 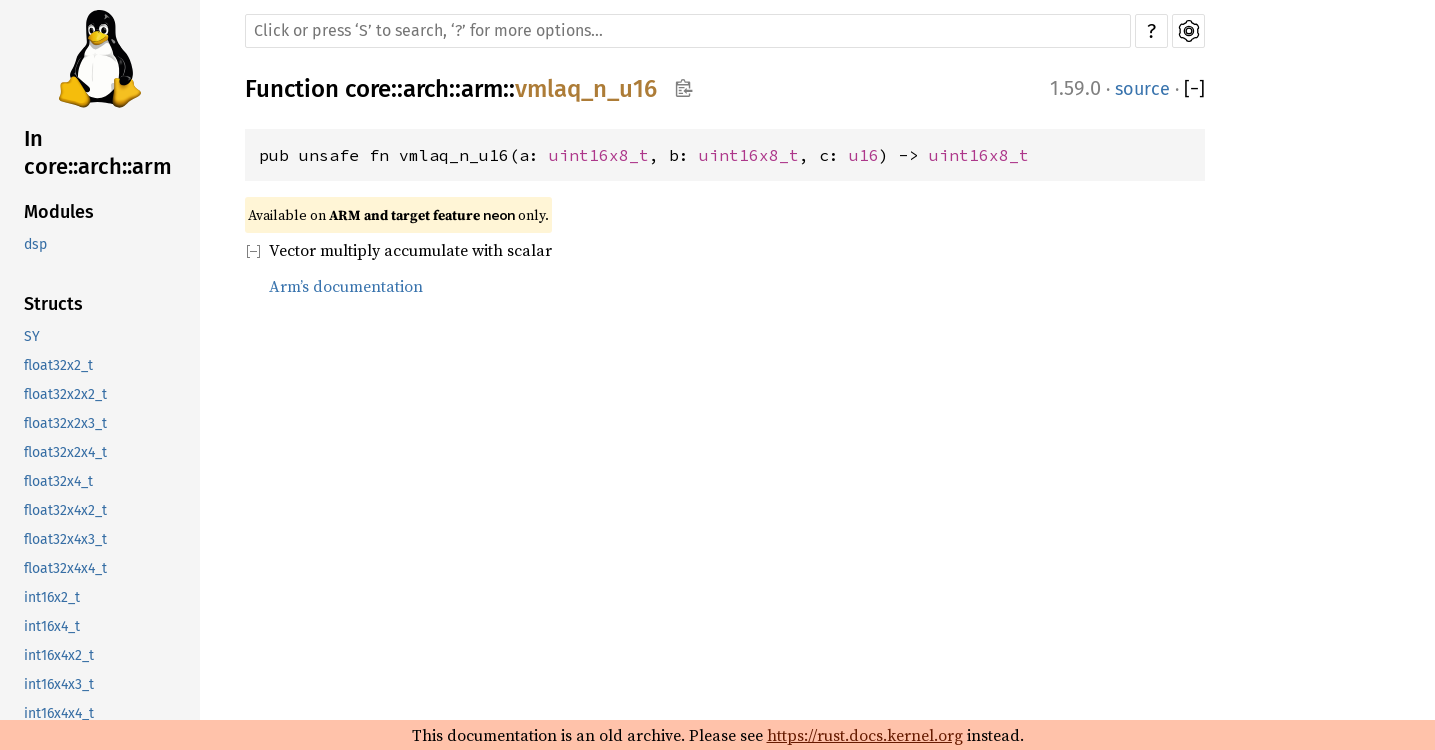 I want to click on uint16x8_t, so click(x=599, y=155).